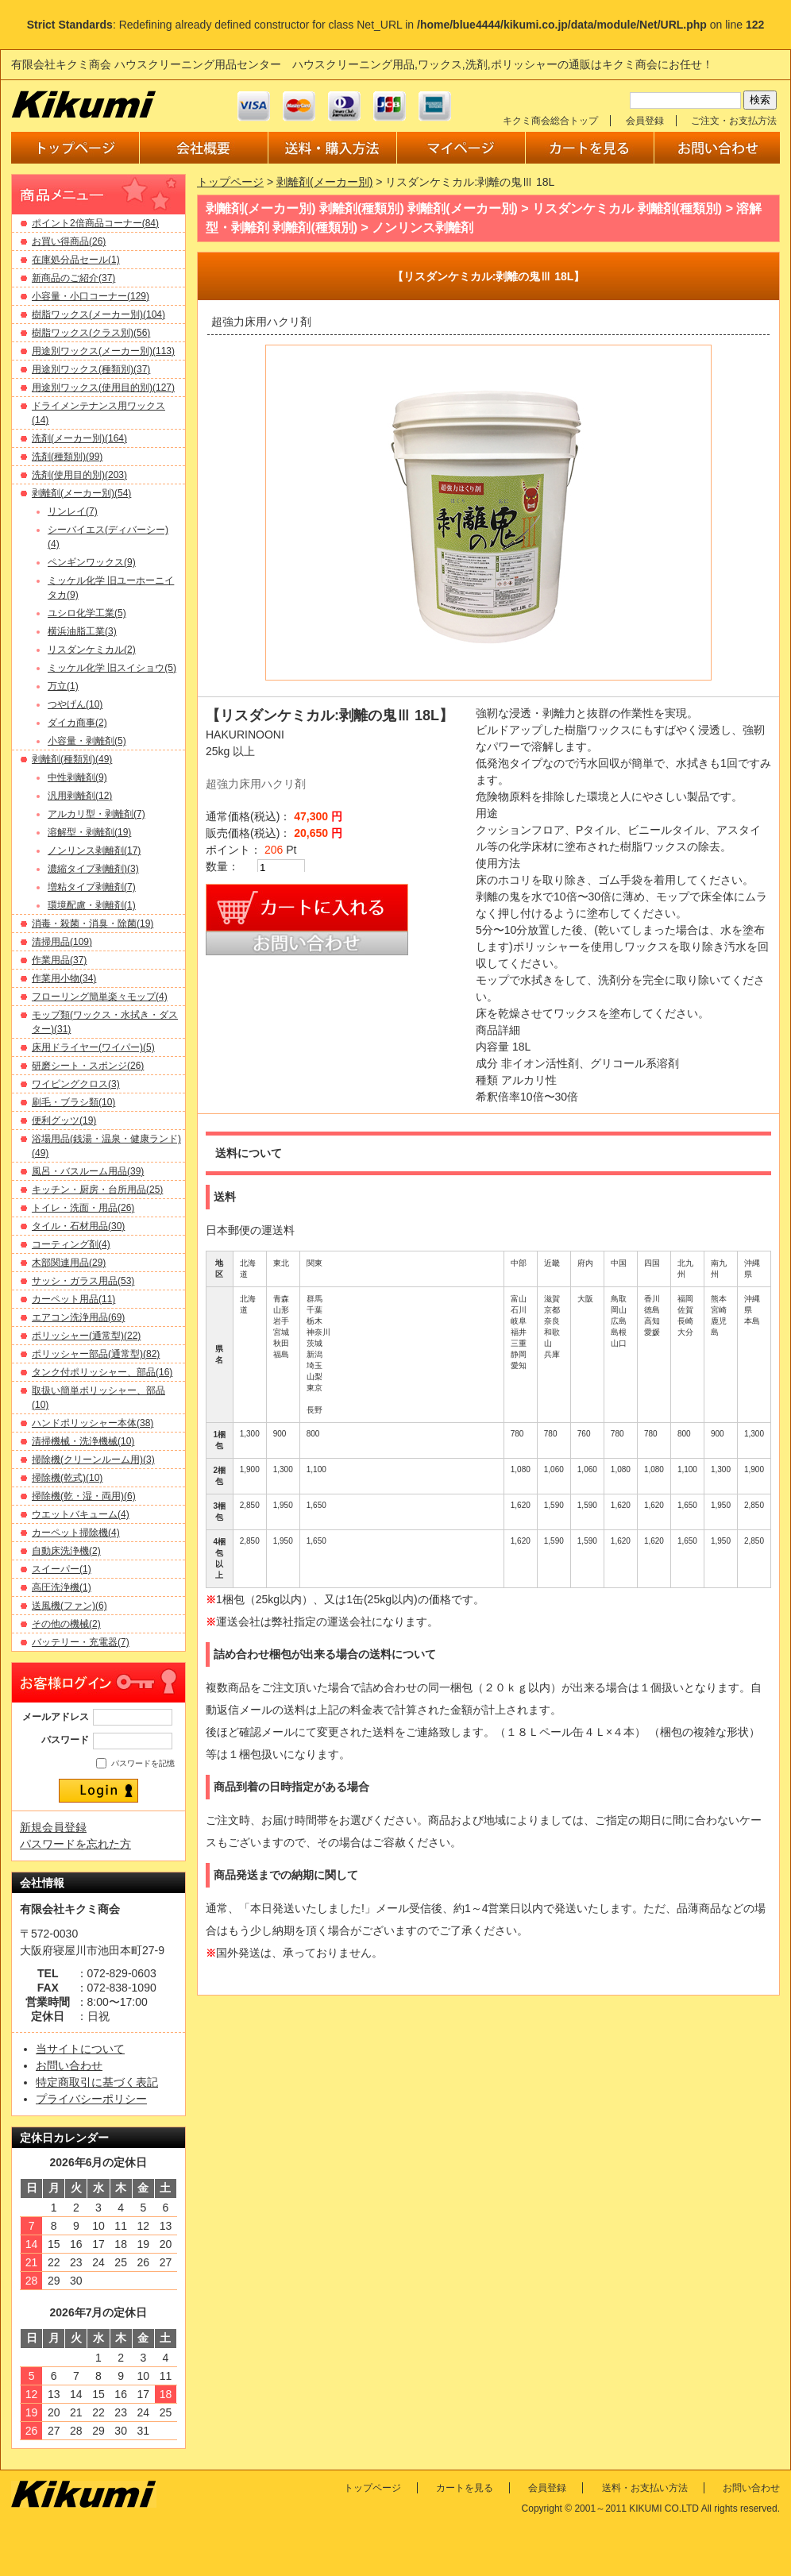 This screenshot has height=2576, width=791. I want to click on 洗剤(使用目的別)(203), so click(79, 474).